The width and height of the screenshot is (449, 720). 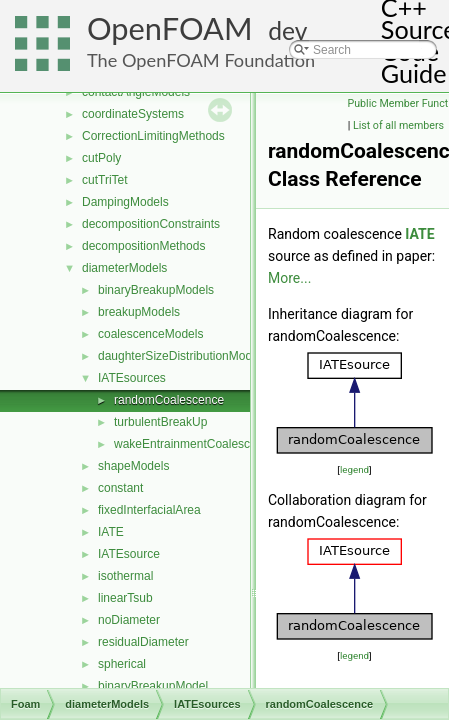 What do you see at coordinates (153, 686) in the screenshot?
I see `binaryBreakupModel` at bounding box center [153, 686].